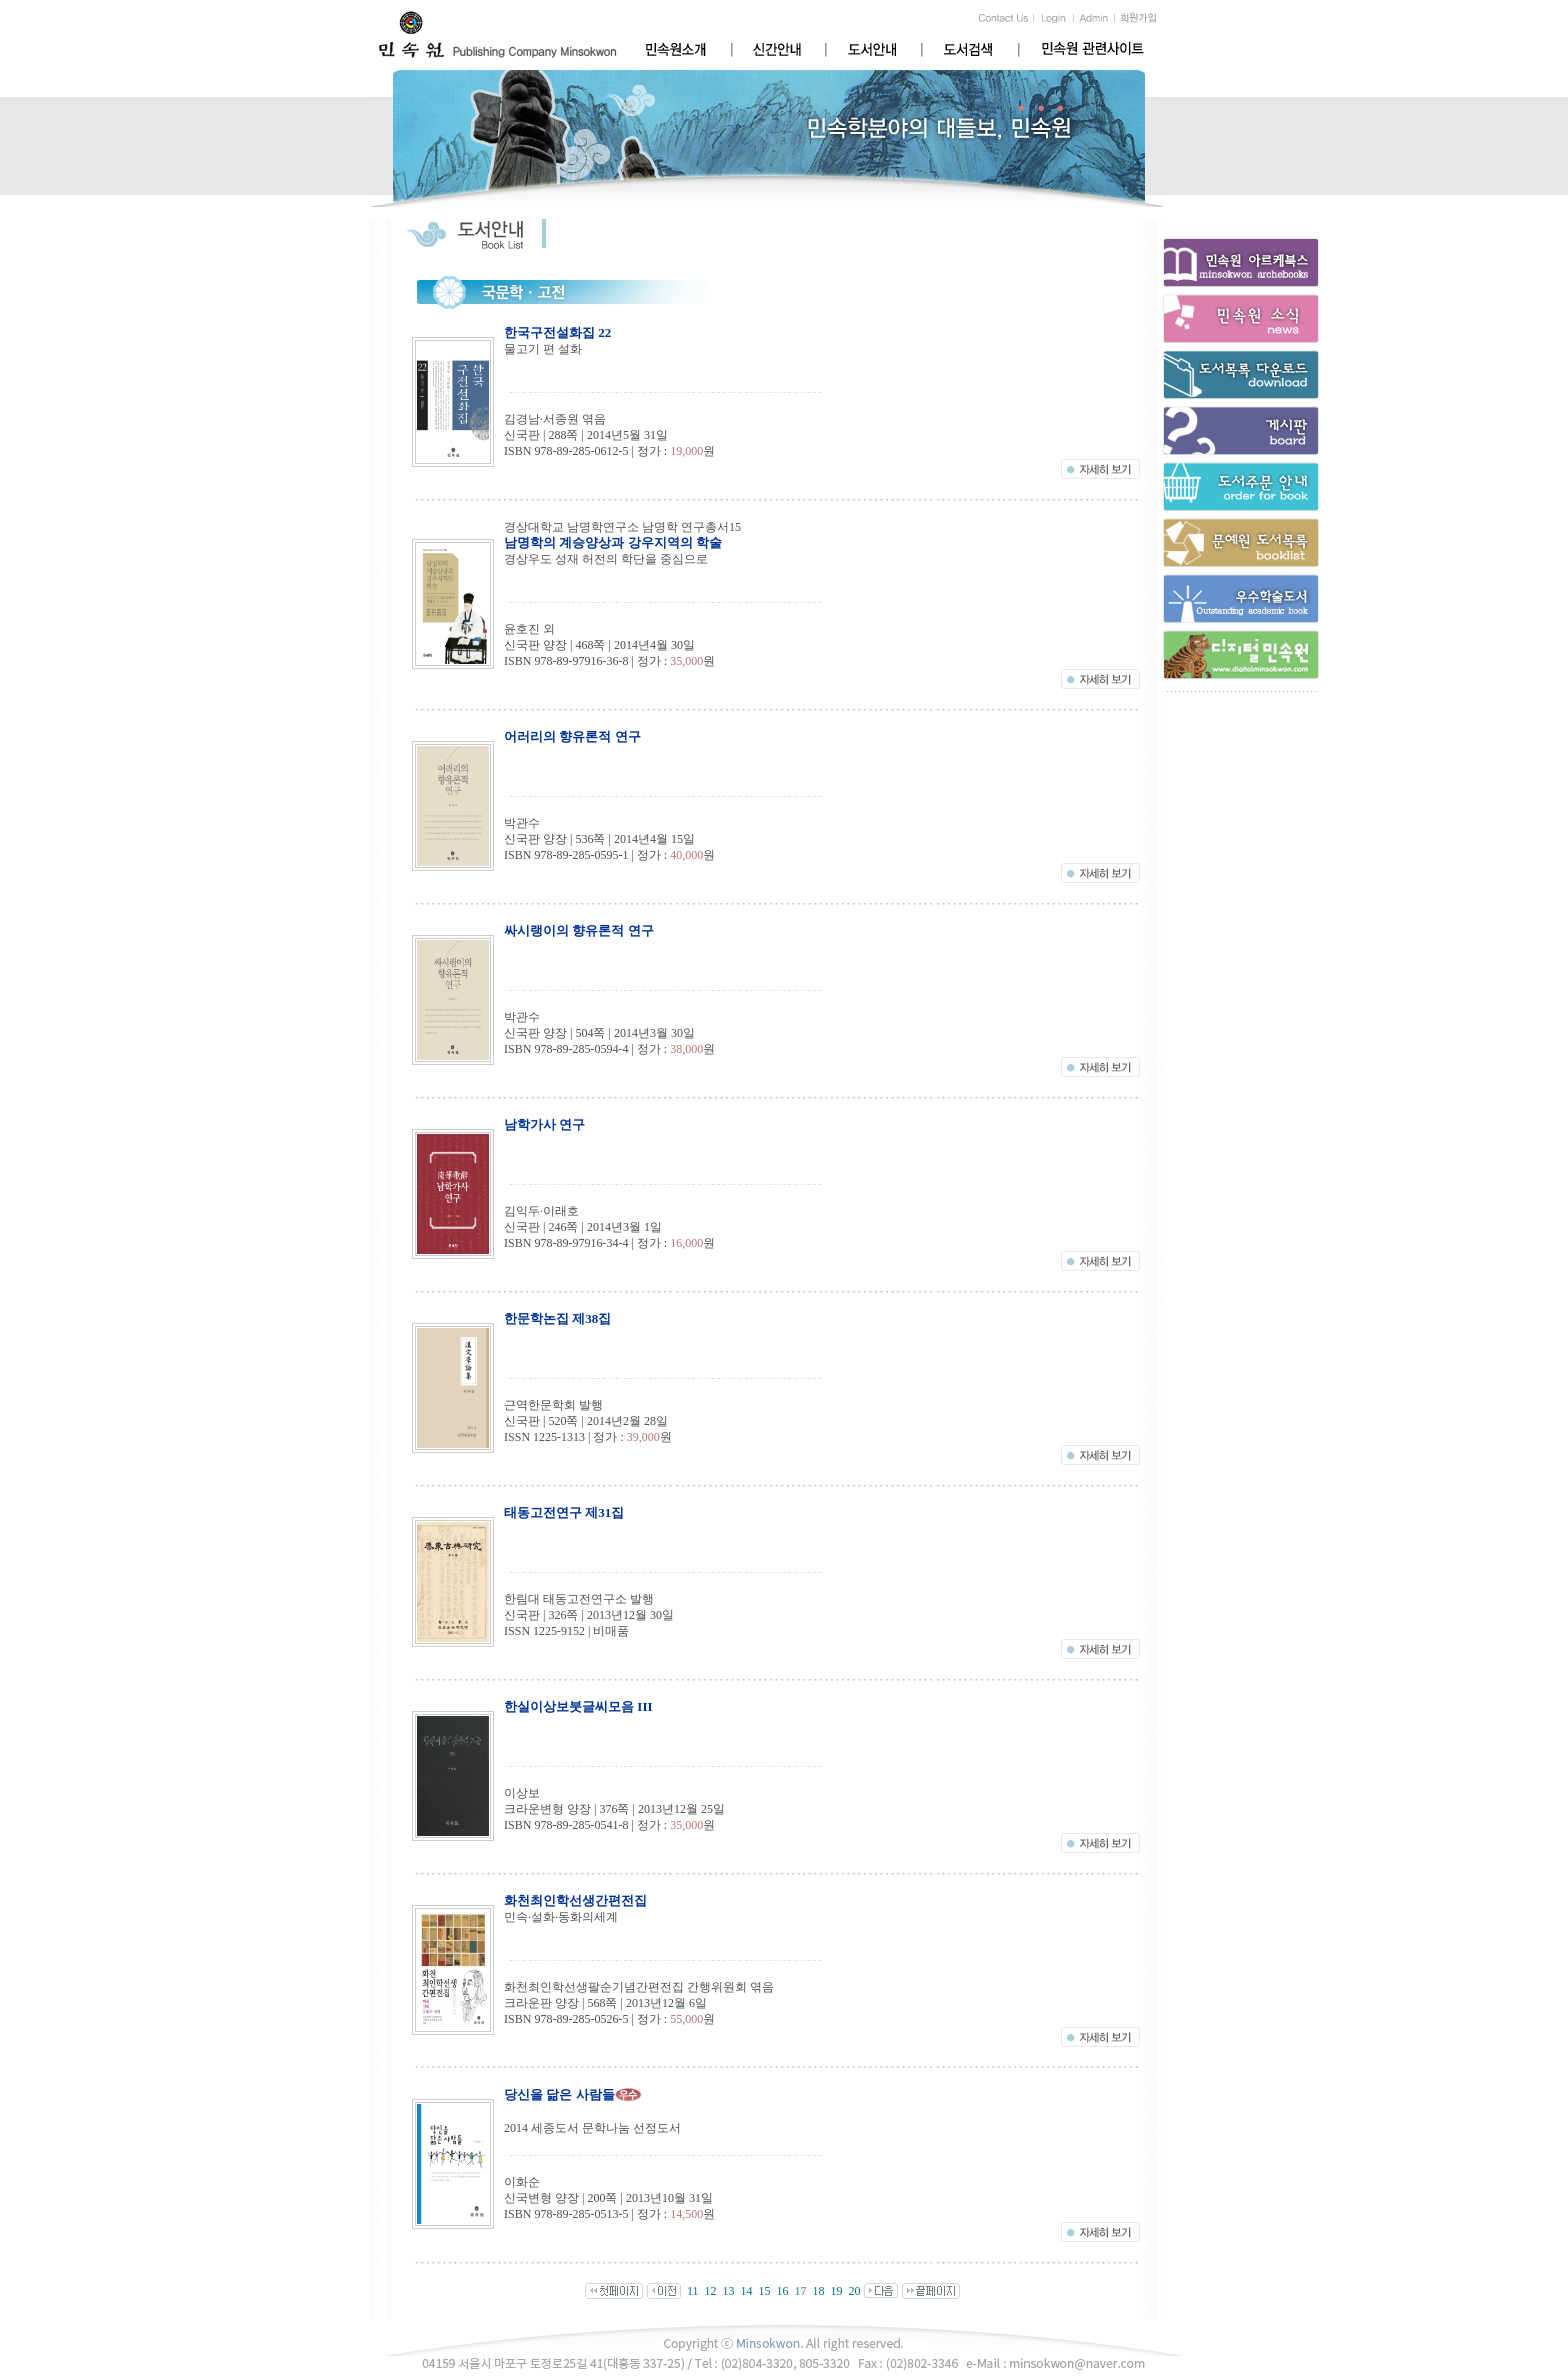 This screenshot has height=2376, width=1568. What do you see at coordinates (854, 2291) in the screenshot?
I see `20` at bounding box center [854, 2291].